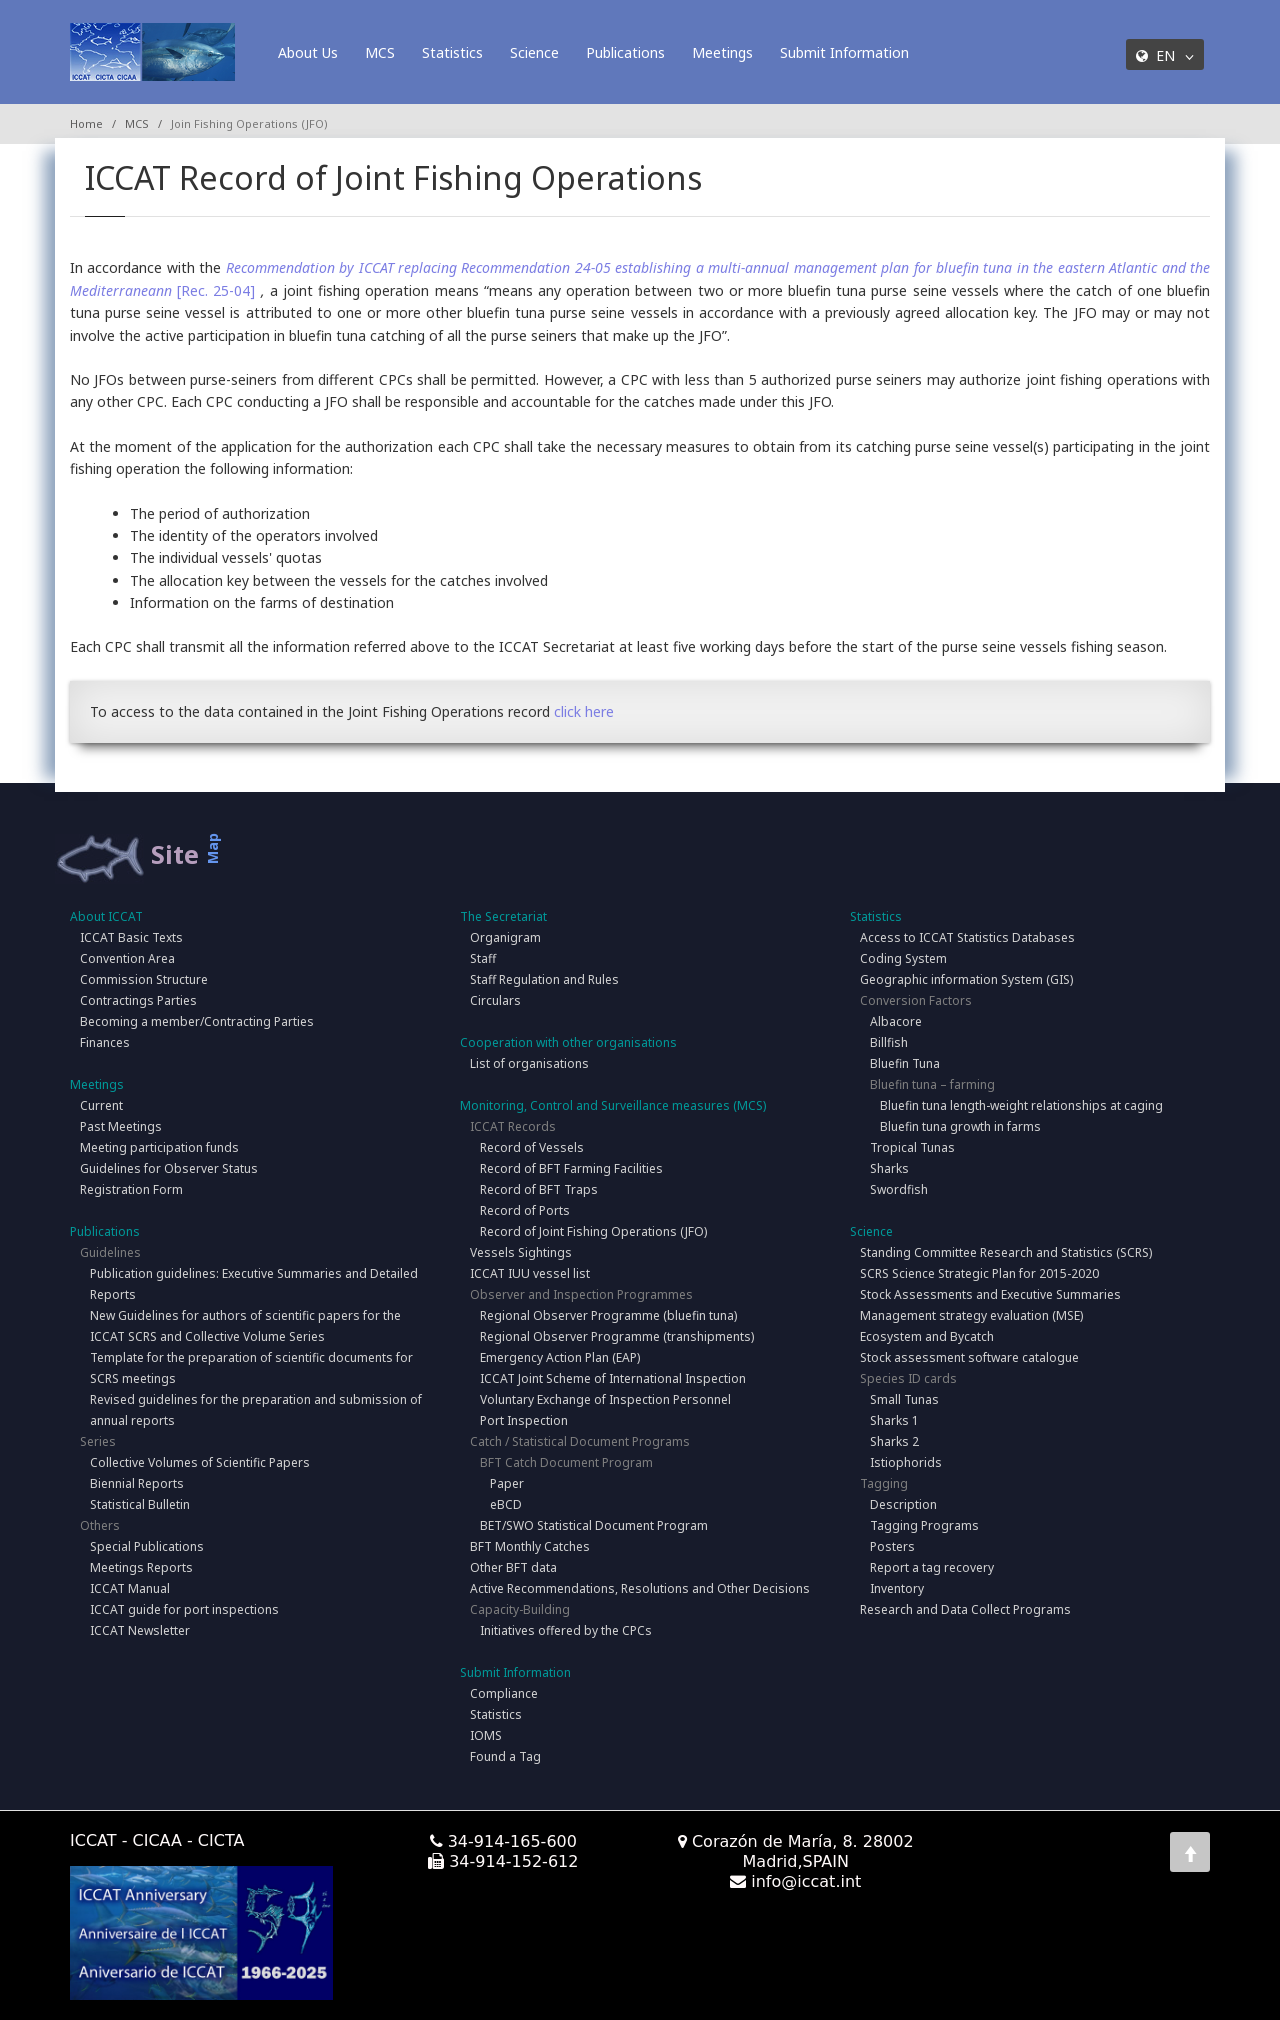 The image size is (1280, 2020). Describe the element at coordinates (505, 937) in the screenshot. I see `Organigram` at that location.